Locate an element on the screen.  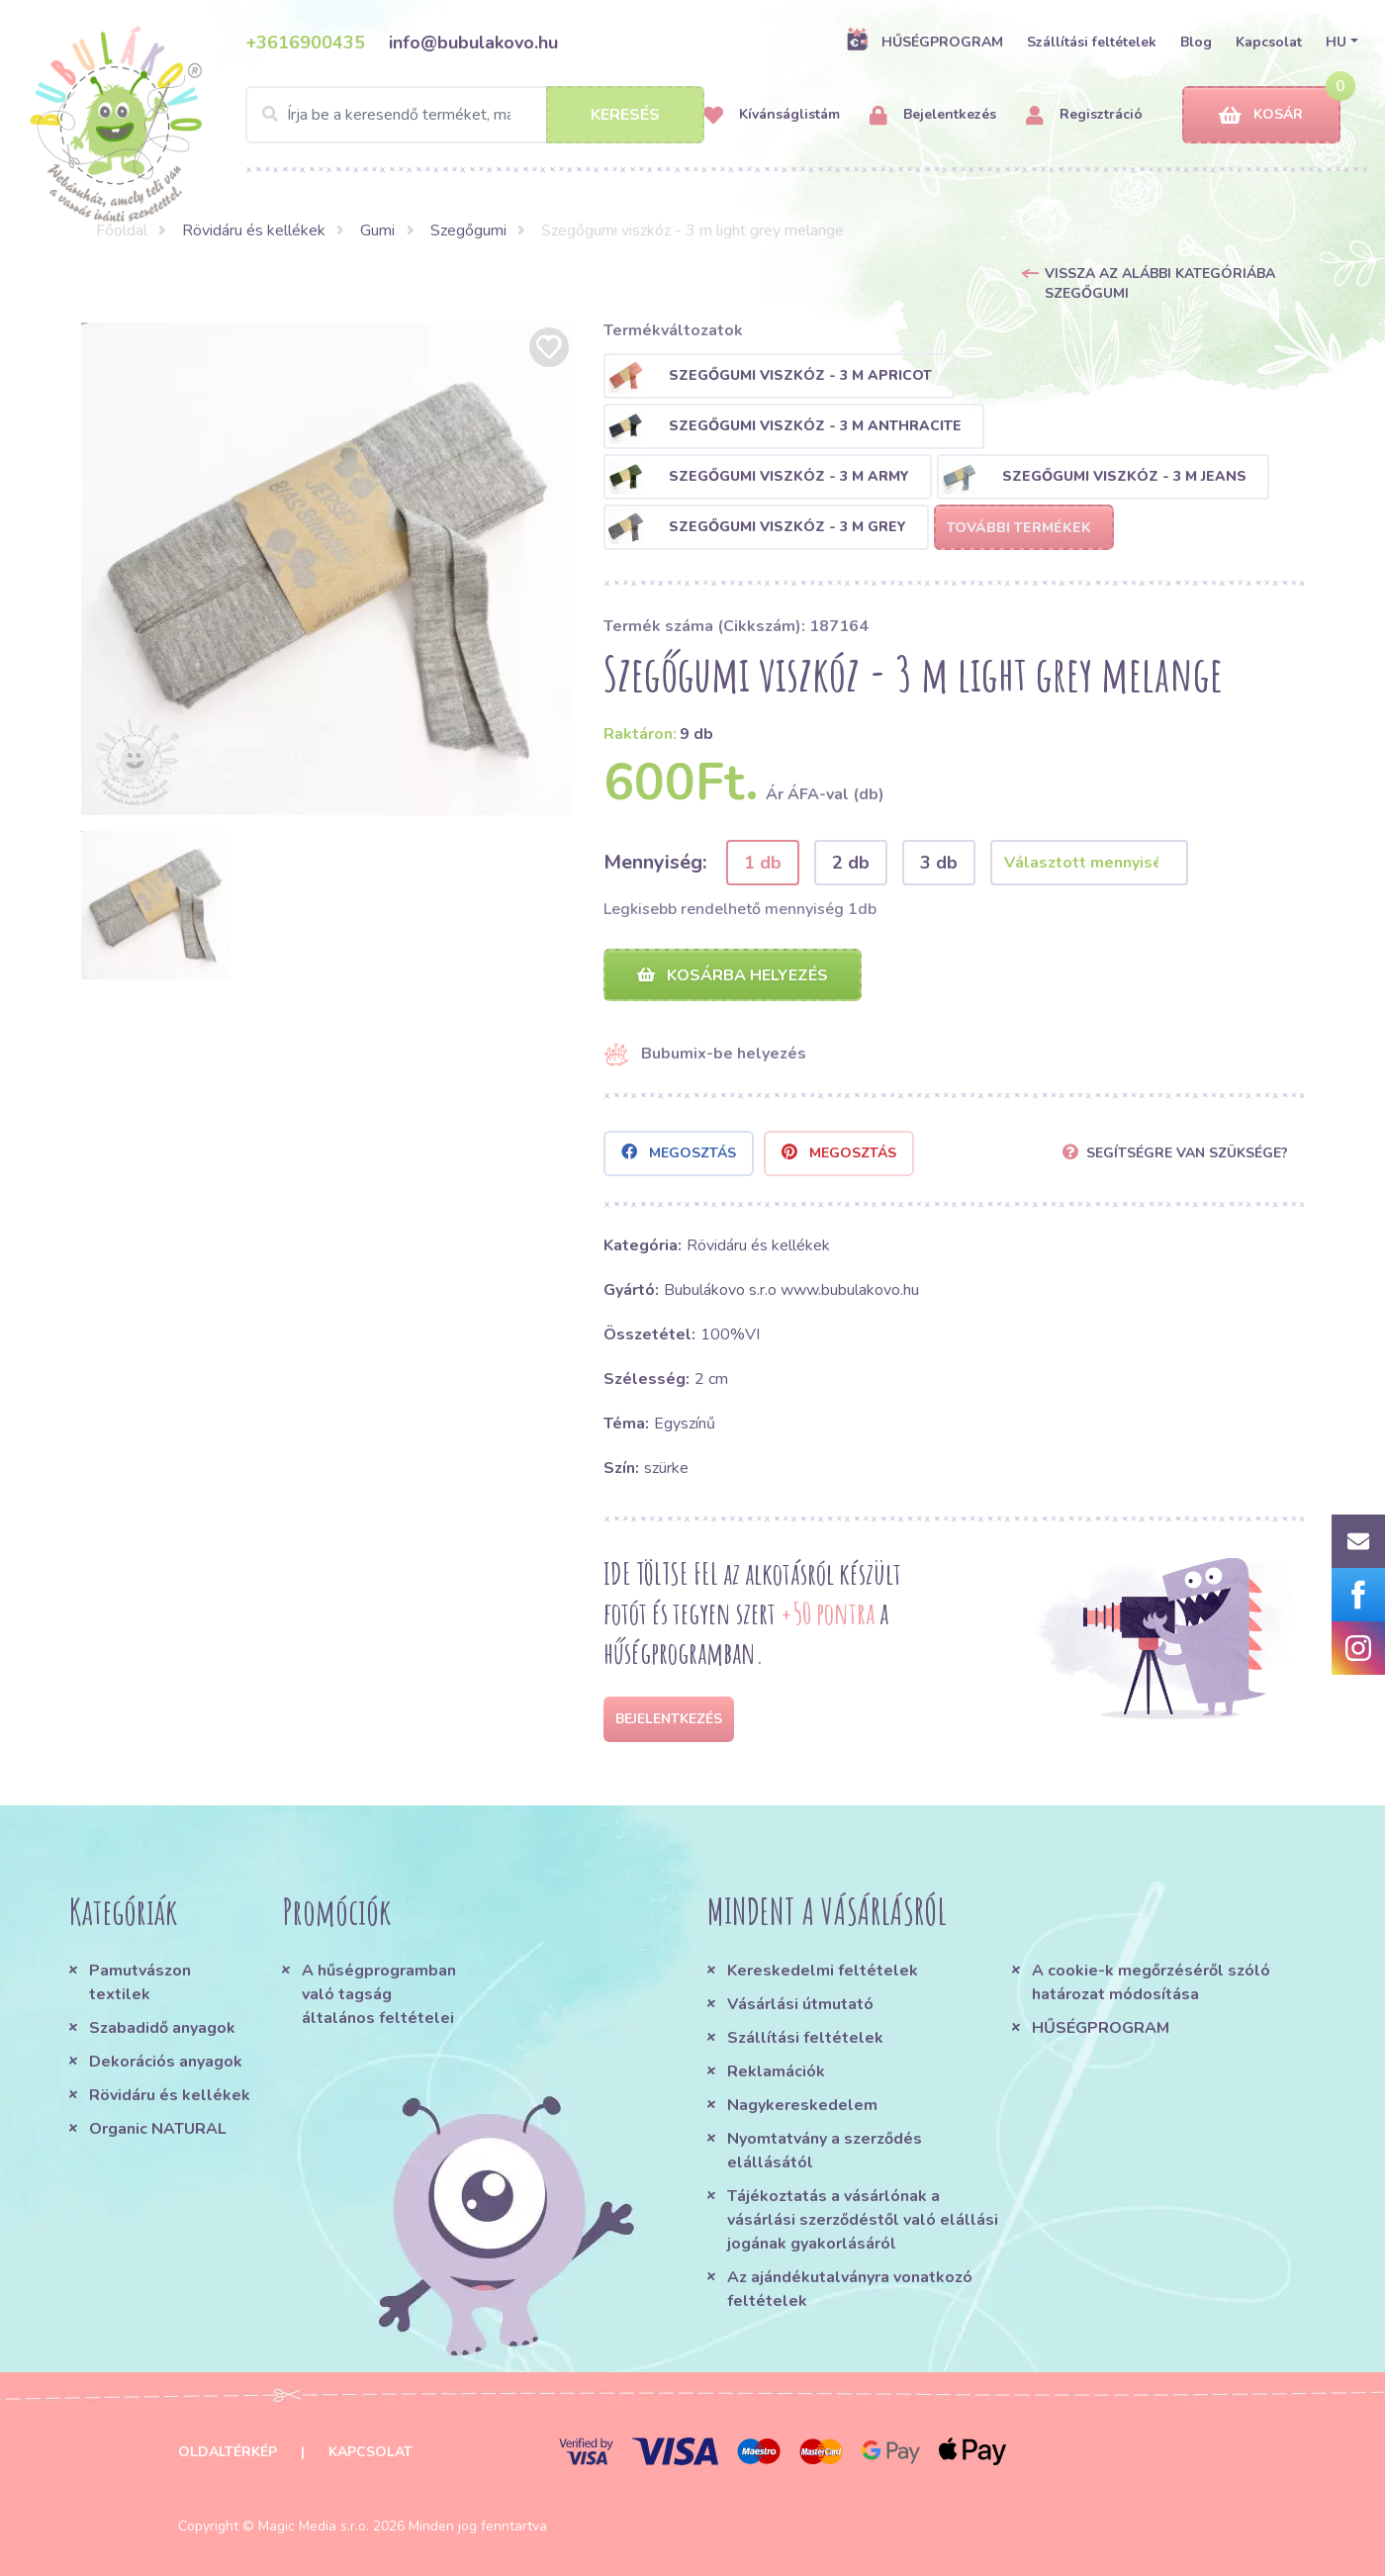
Magic Media s.r.o. is located at coordinates (313, 2526).